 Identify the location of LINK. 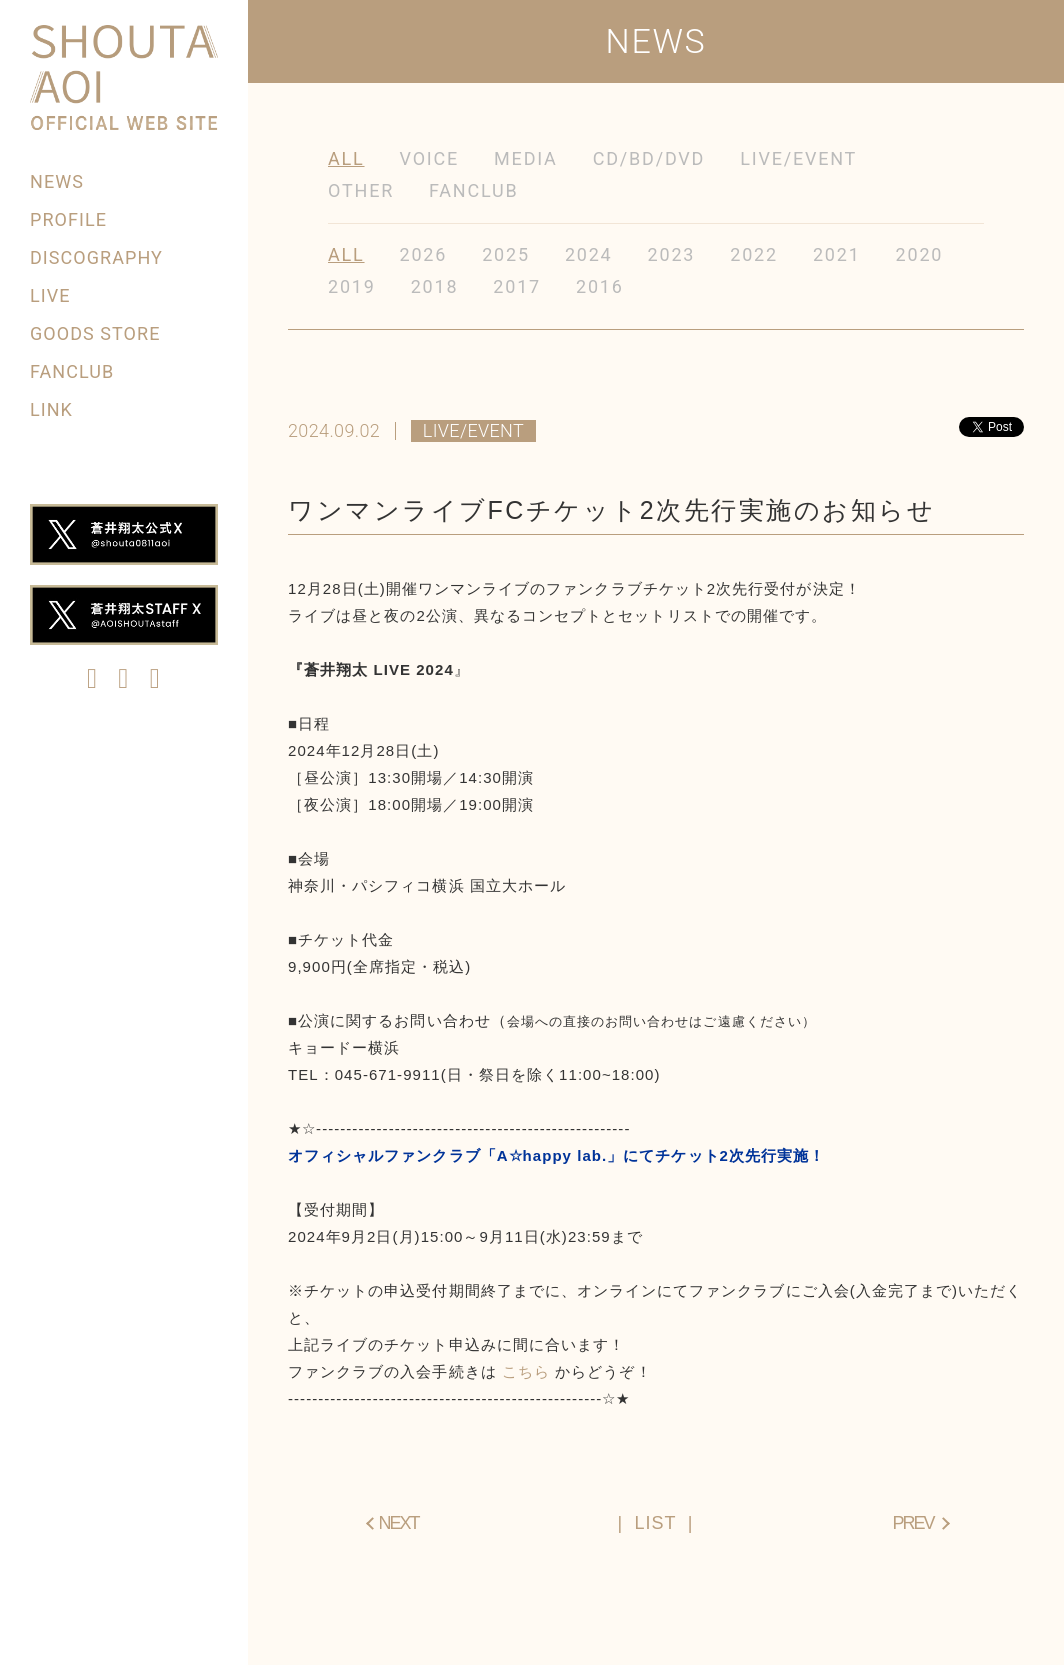
(51, 409).